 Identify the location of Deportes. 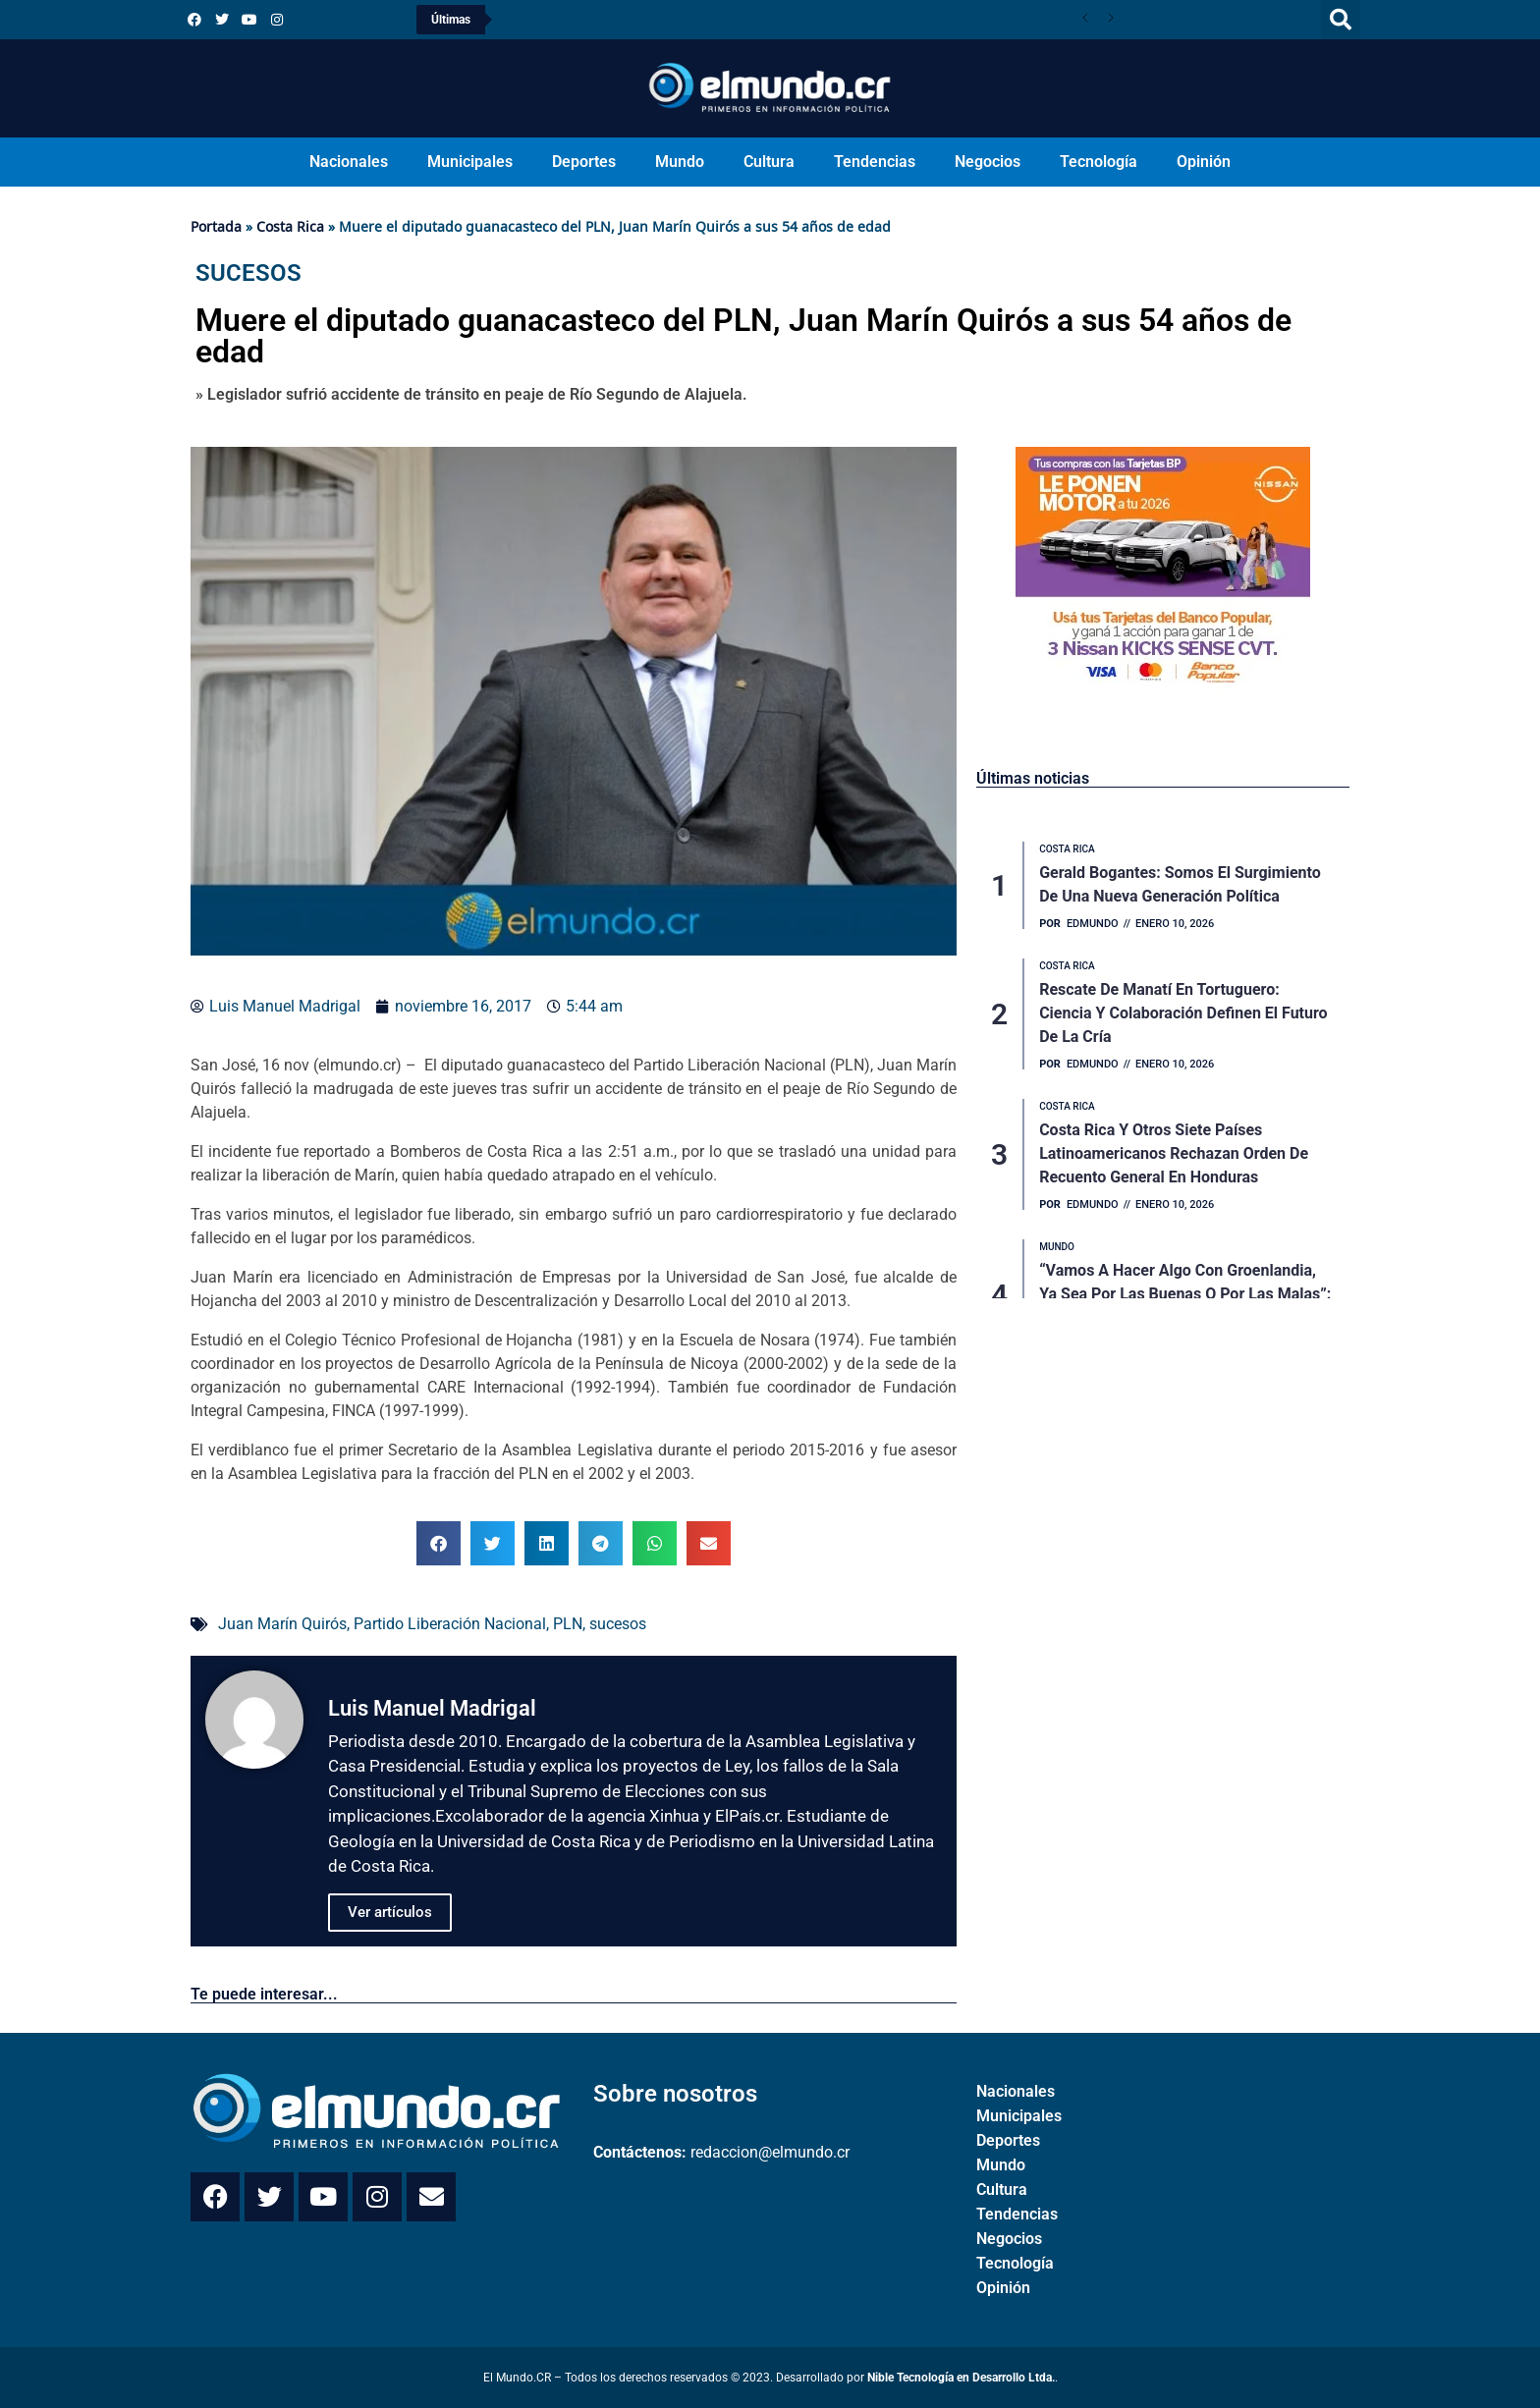
(584, 161).